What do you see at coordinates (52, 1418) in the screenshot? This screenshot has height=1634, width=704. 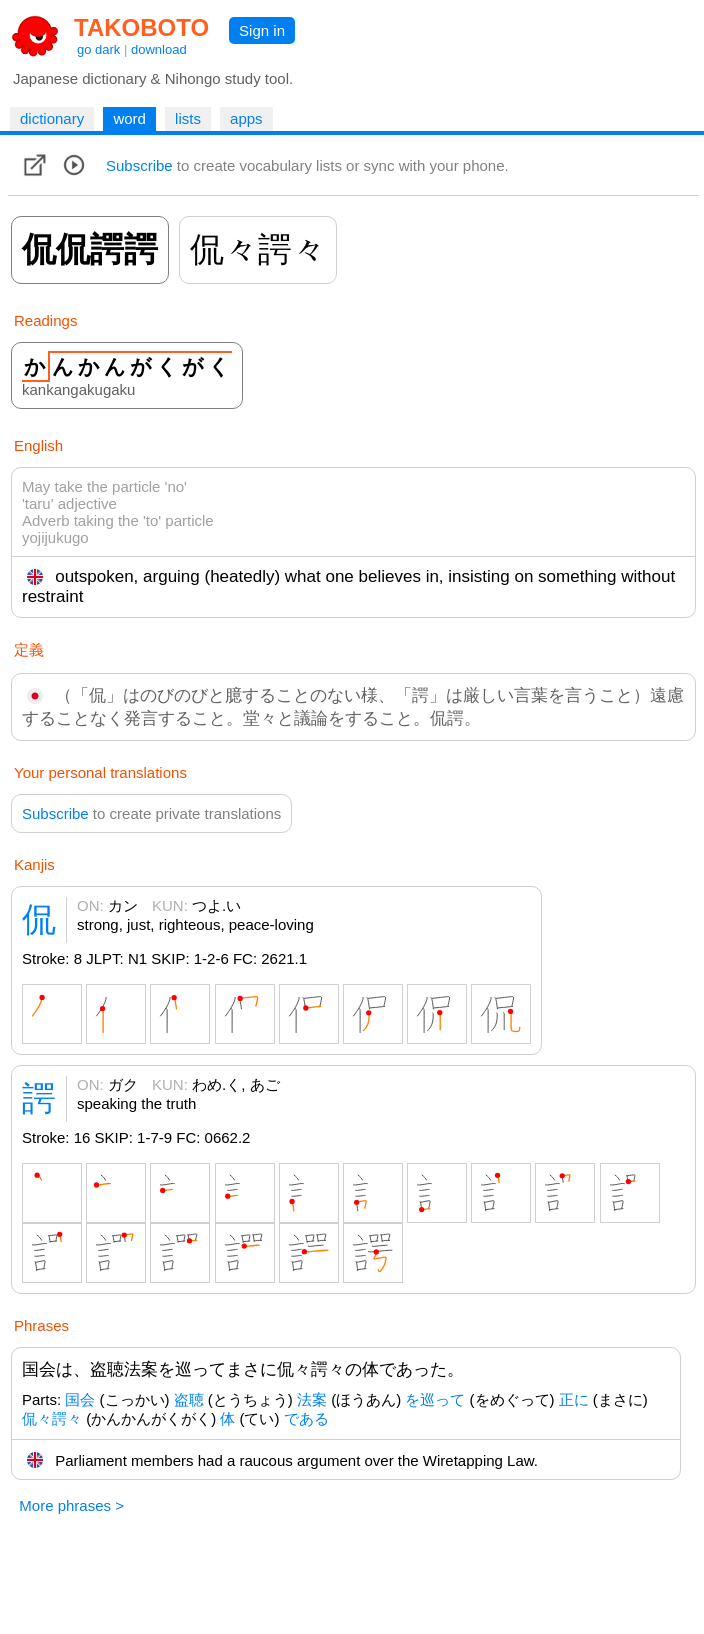 I see `侃々諤々` at bounding box center [52, 1418].